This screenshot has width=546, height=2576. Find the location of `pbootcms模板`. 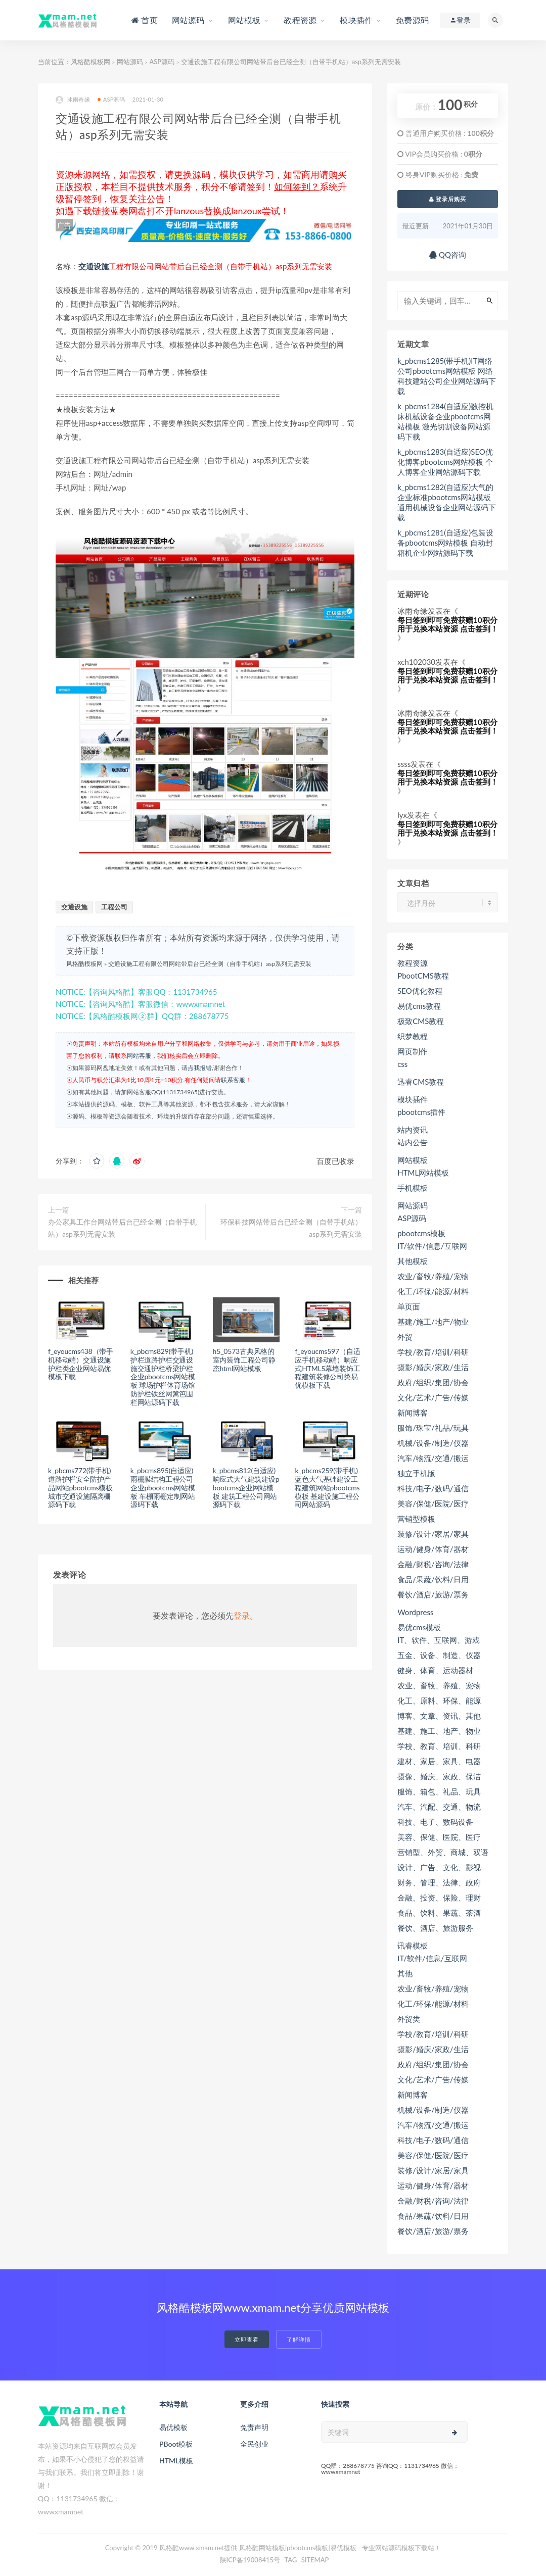

pbootcms模板 is located at coordinates (421, 1233).